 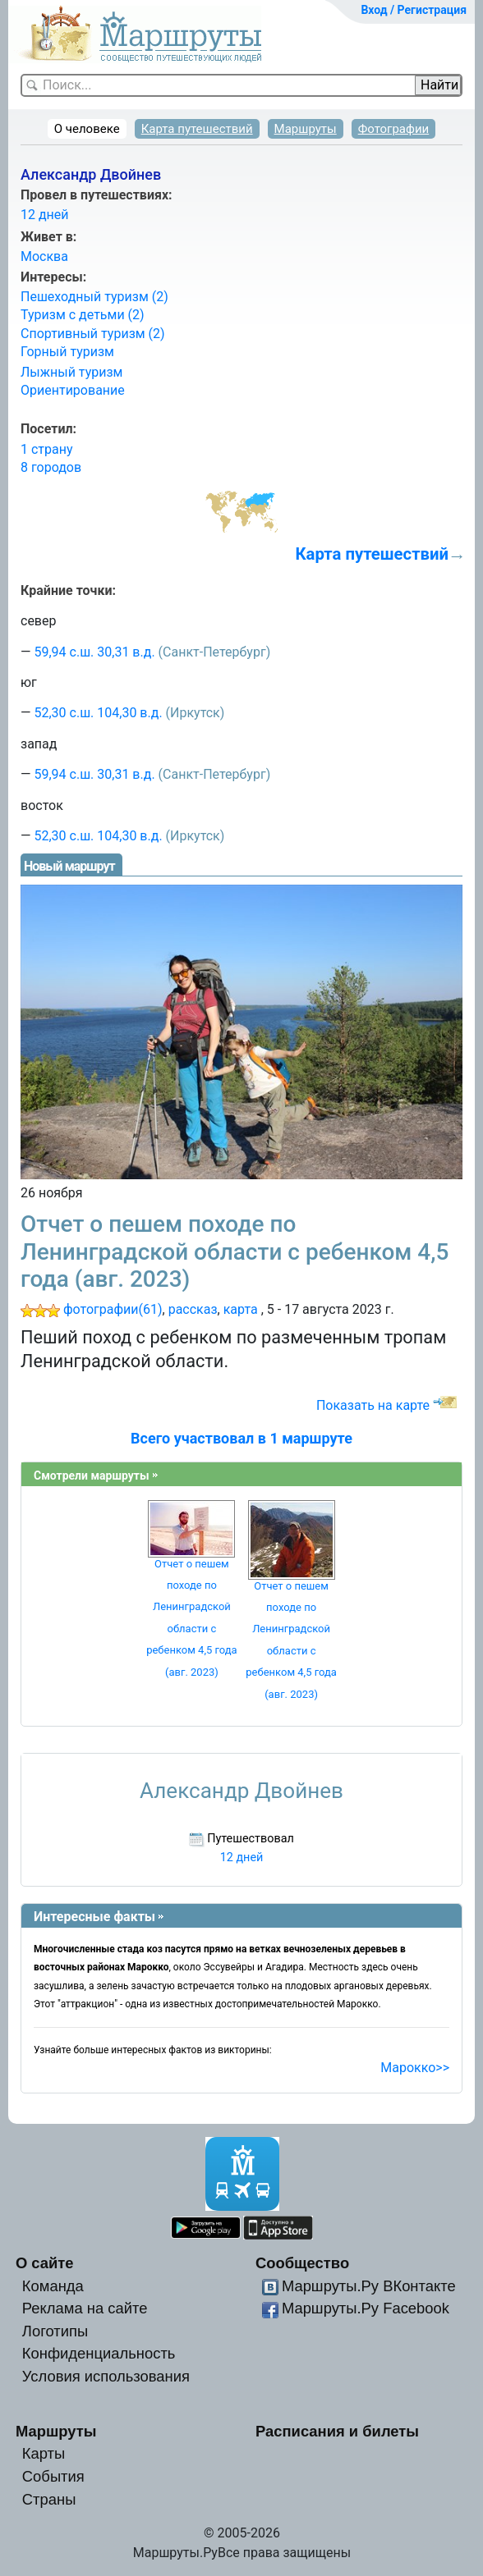 I want to click on Горный туризм, so click(x=67, y=351).